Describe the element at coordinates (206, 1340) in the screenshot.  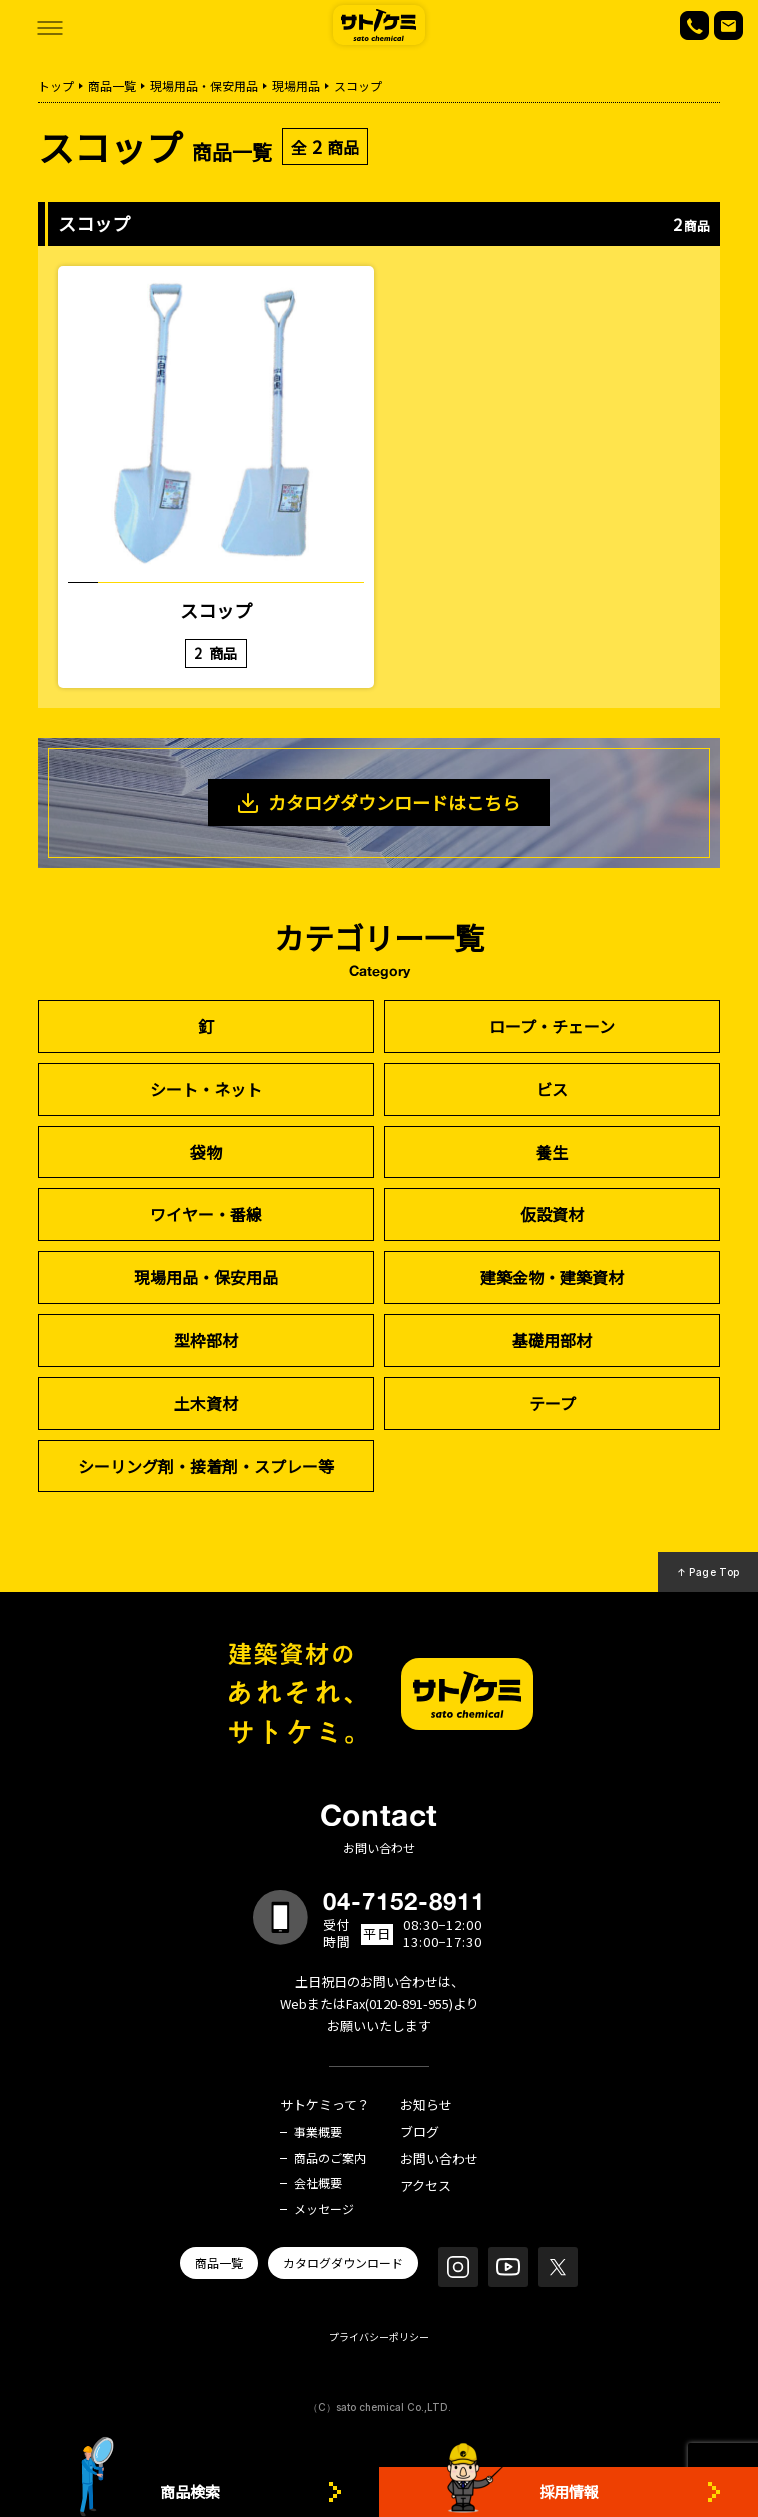
I see `型枠部材` at that location.